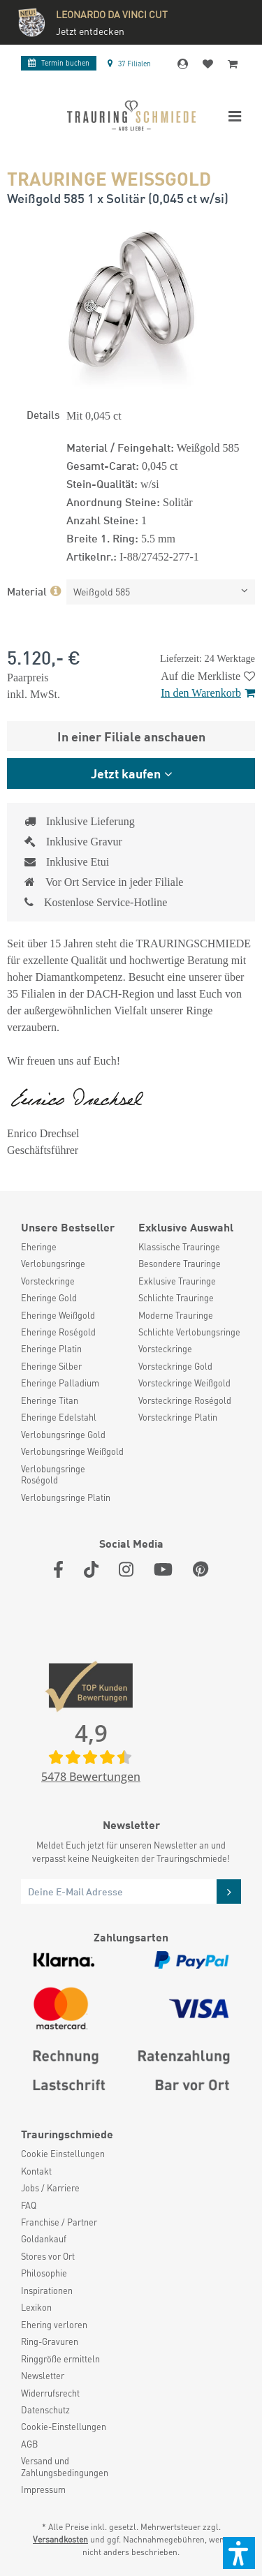  I want to click on Vorsteckringe Platin, so click(177, 1417).